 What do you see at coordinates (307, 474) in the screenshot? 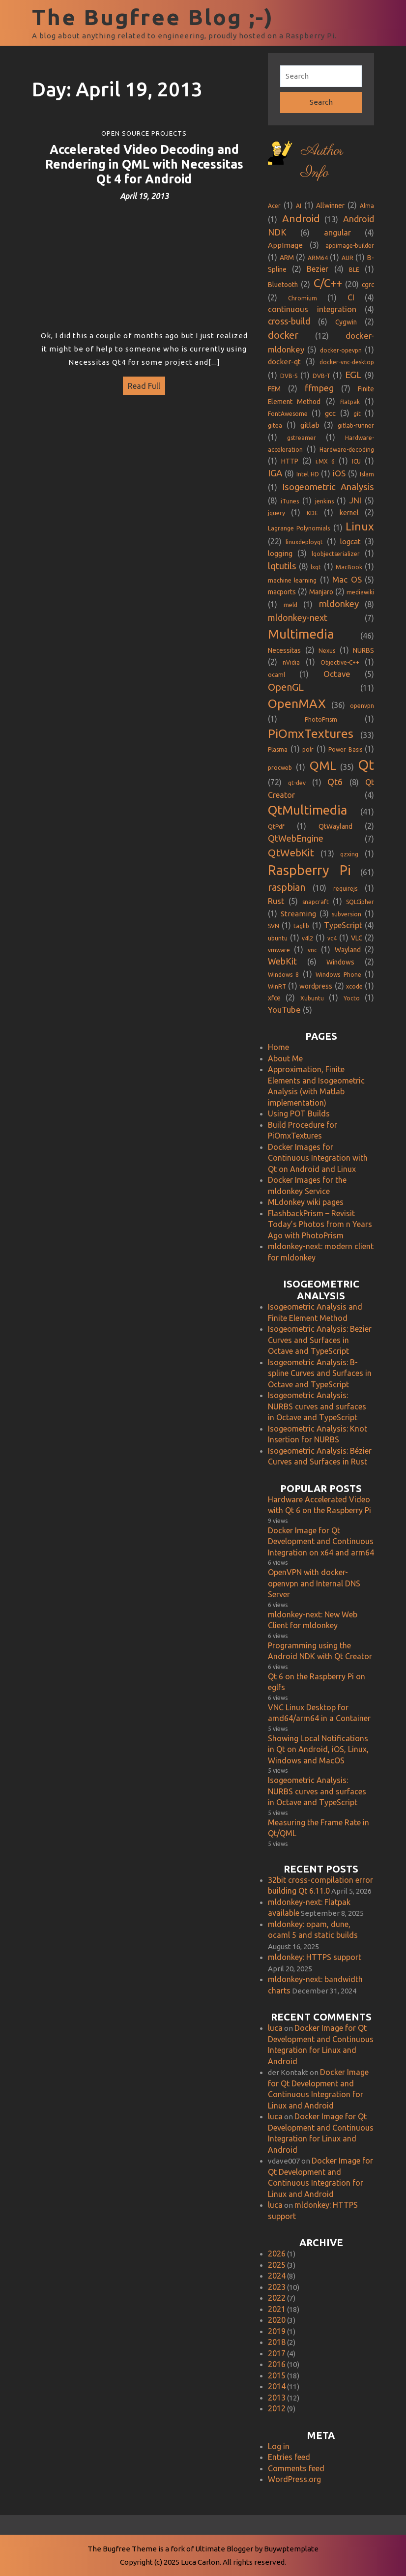
I see `Intel HD [Intel HD (1 item)]` at bounding box center [307, 474].